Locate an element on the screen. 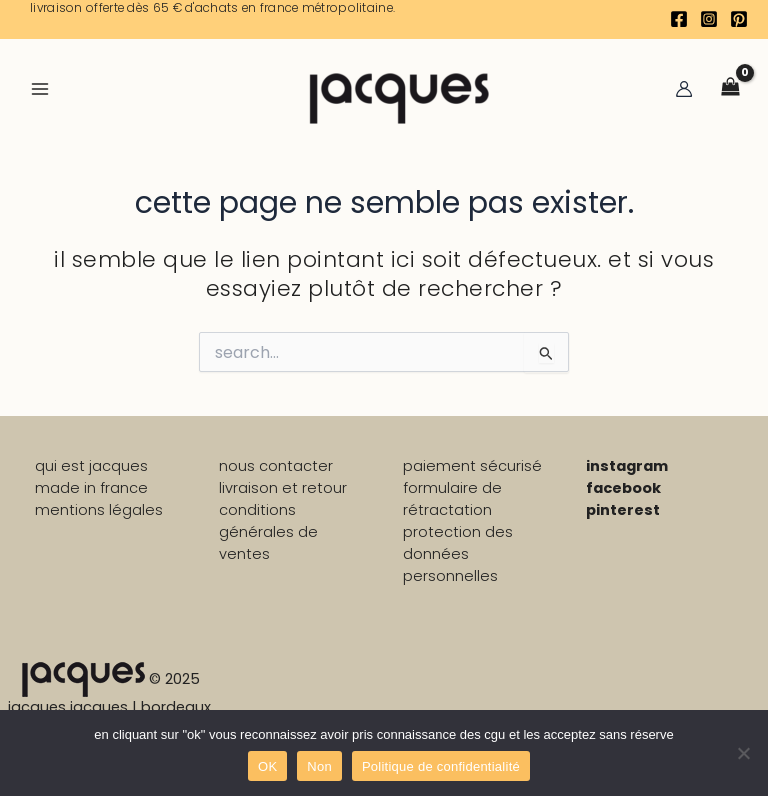 This screenshot has height=796, width=768. conditions générales de ventes is located at coordinates (268, 532).